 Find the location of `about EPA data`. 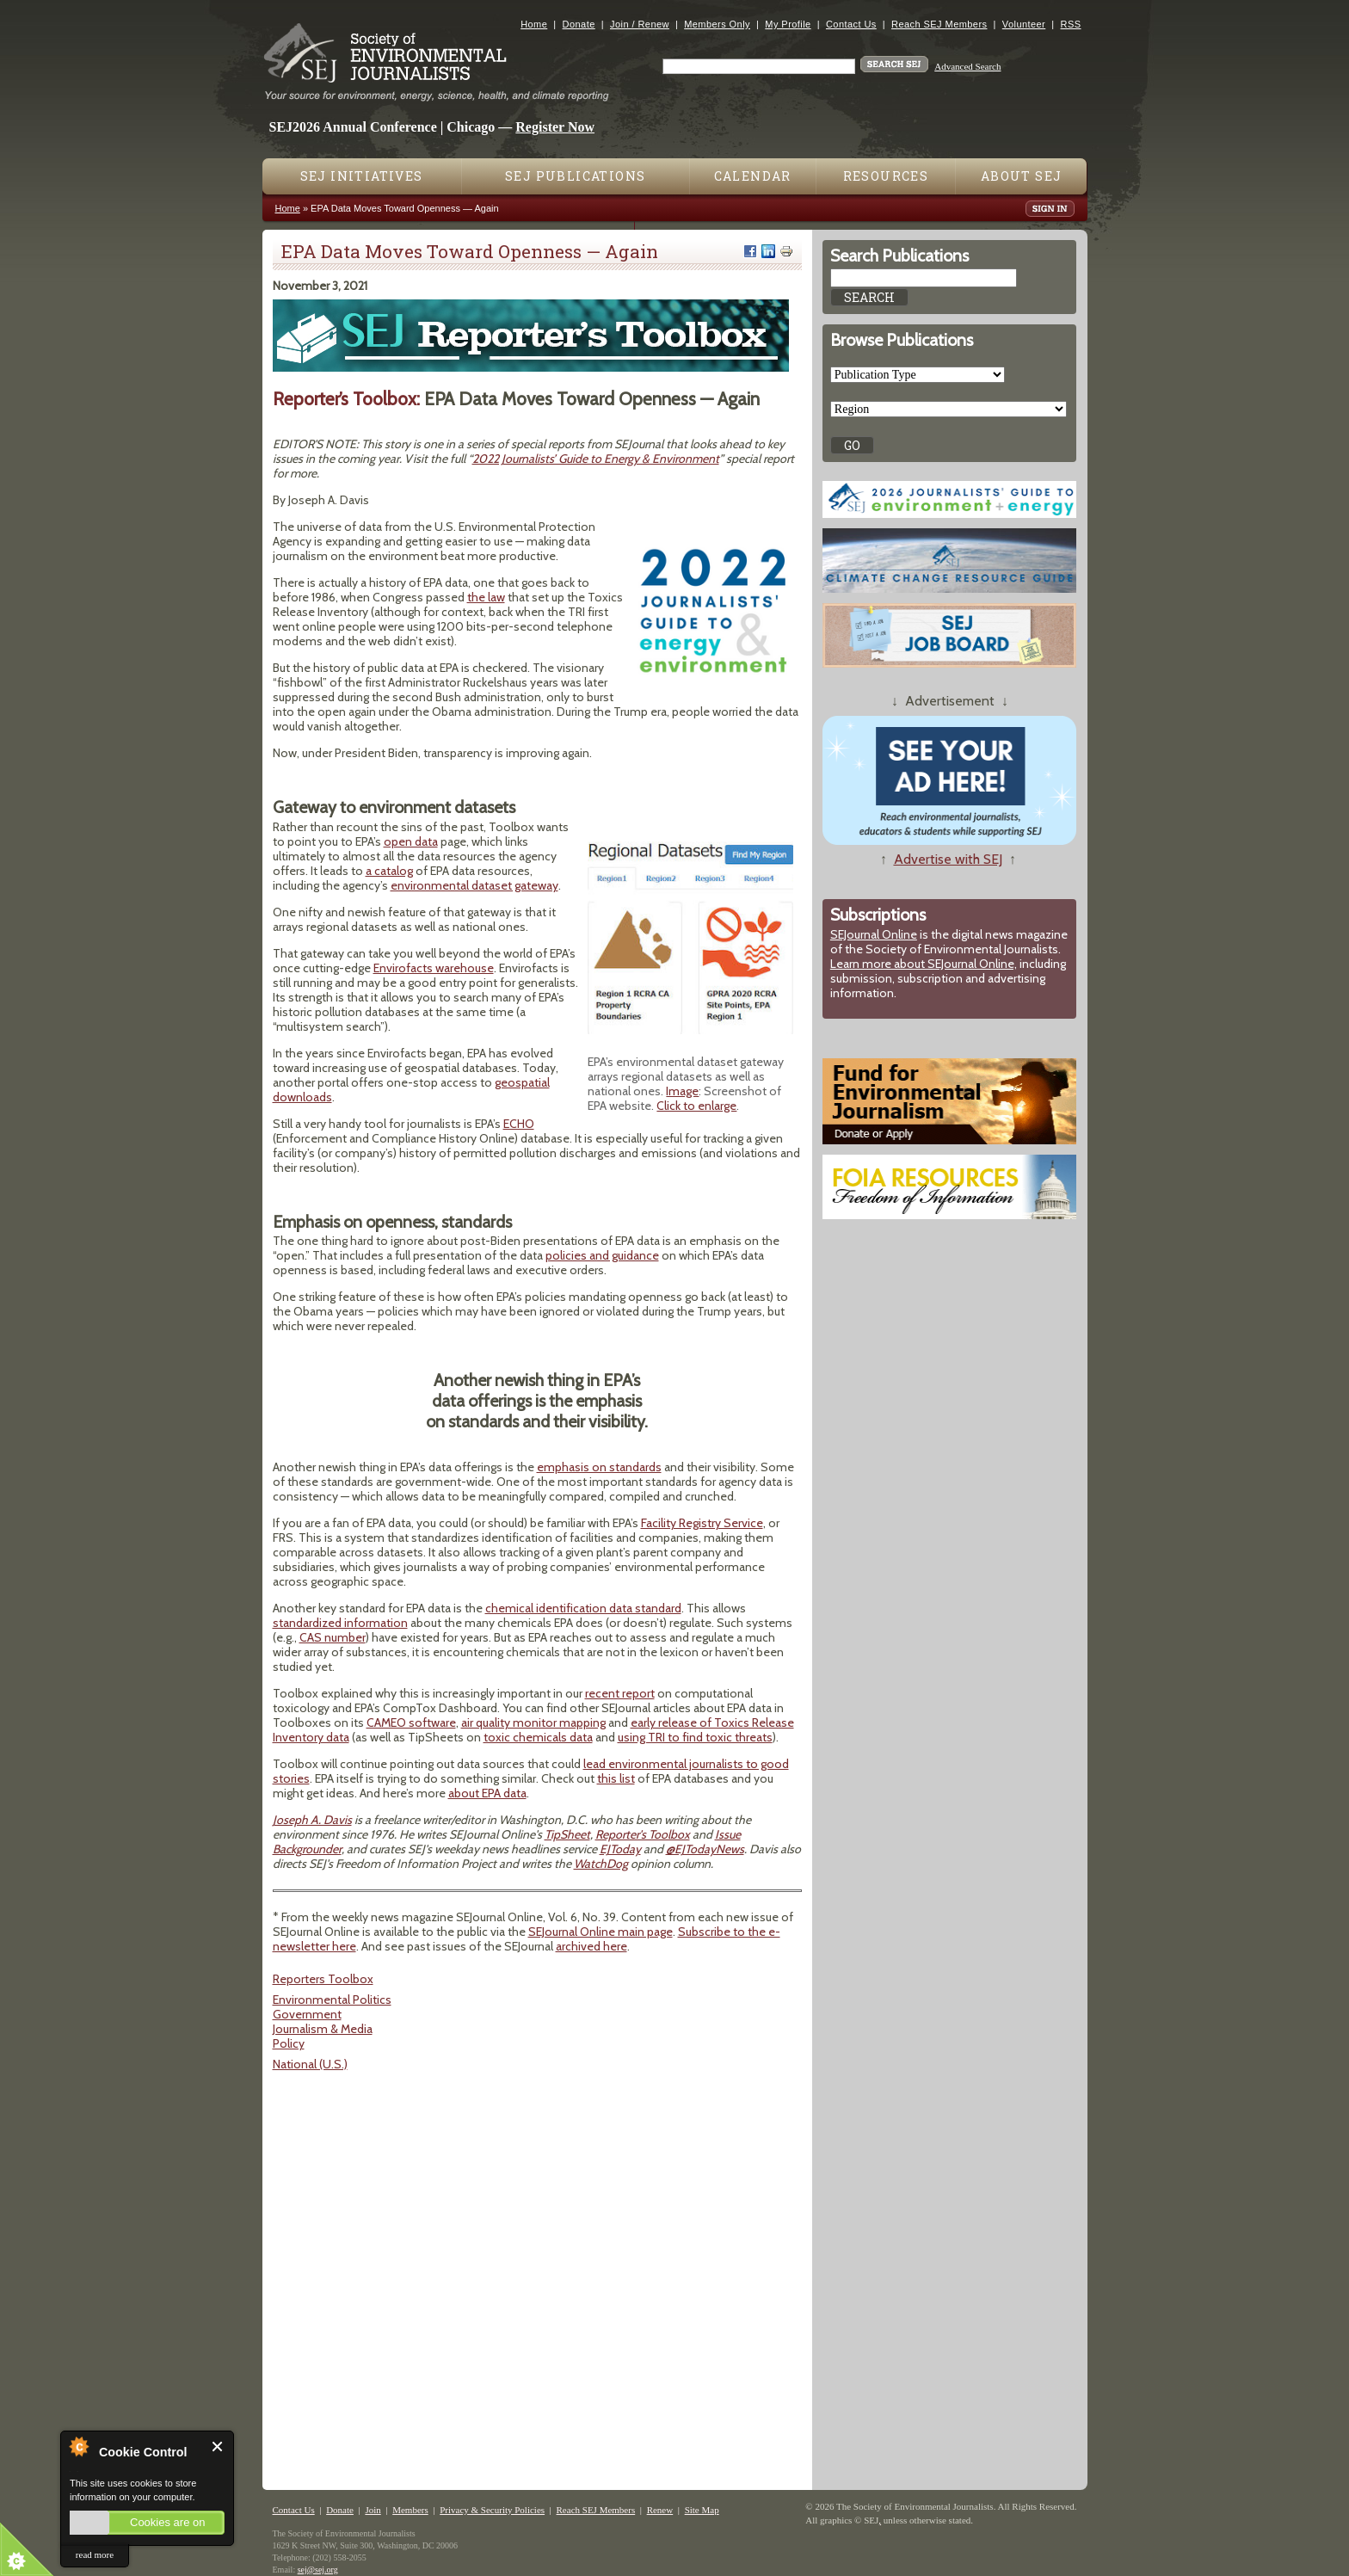

about EPA data is located at coordinates (487, 1793).